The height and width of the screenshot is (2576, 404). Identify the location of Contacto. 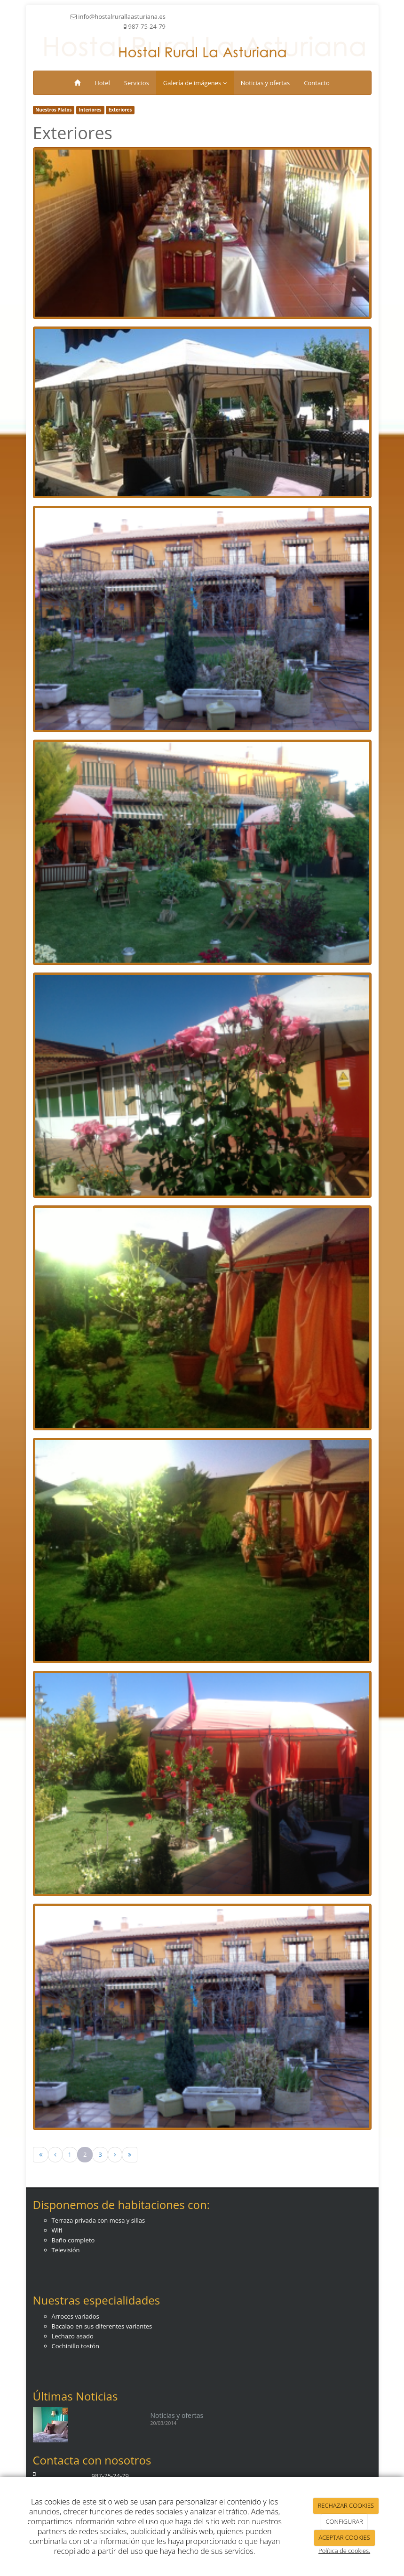
(317, 83).